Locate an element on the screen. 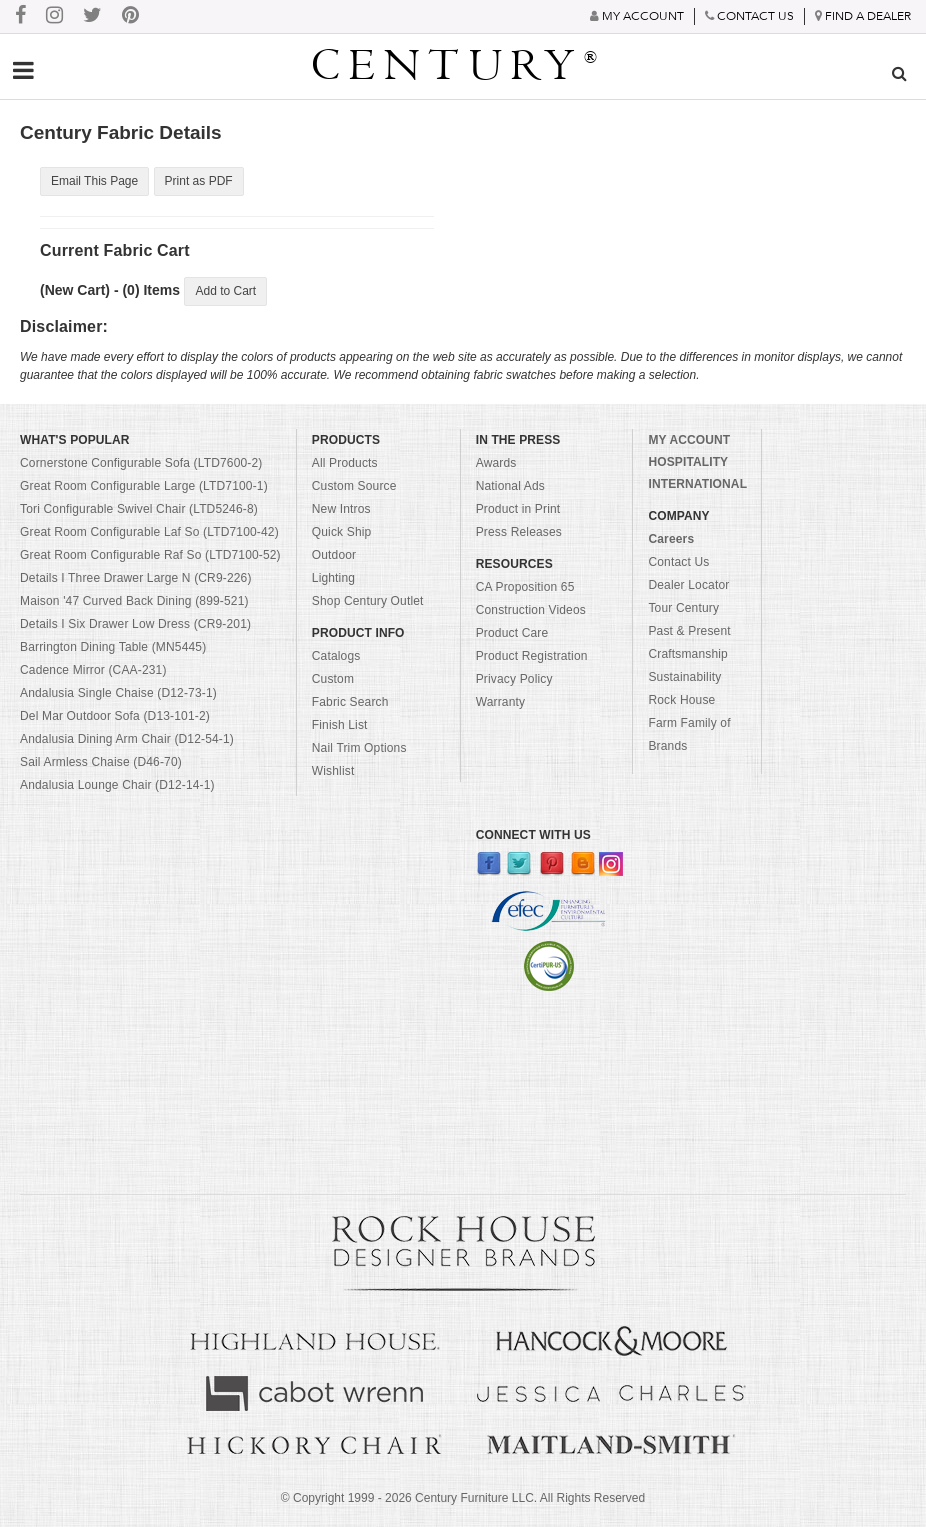 Image resolution: width=926 pixels, height=1527 pixels. Contact Us is located at coordinates (678, 562).